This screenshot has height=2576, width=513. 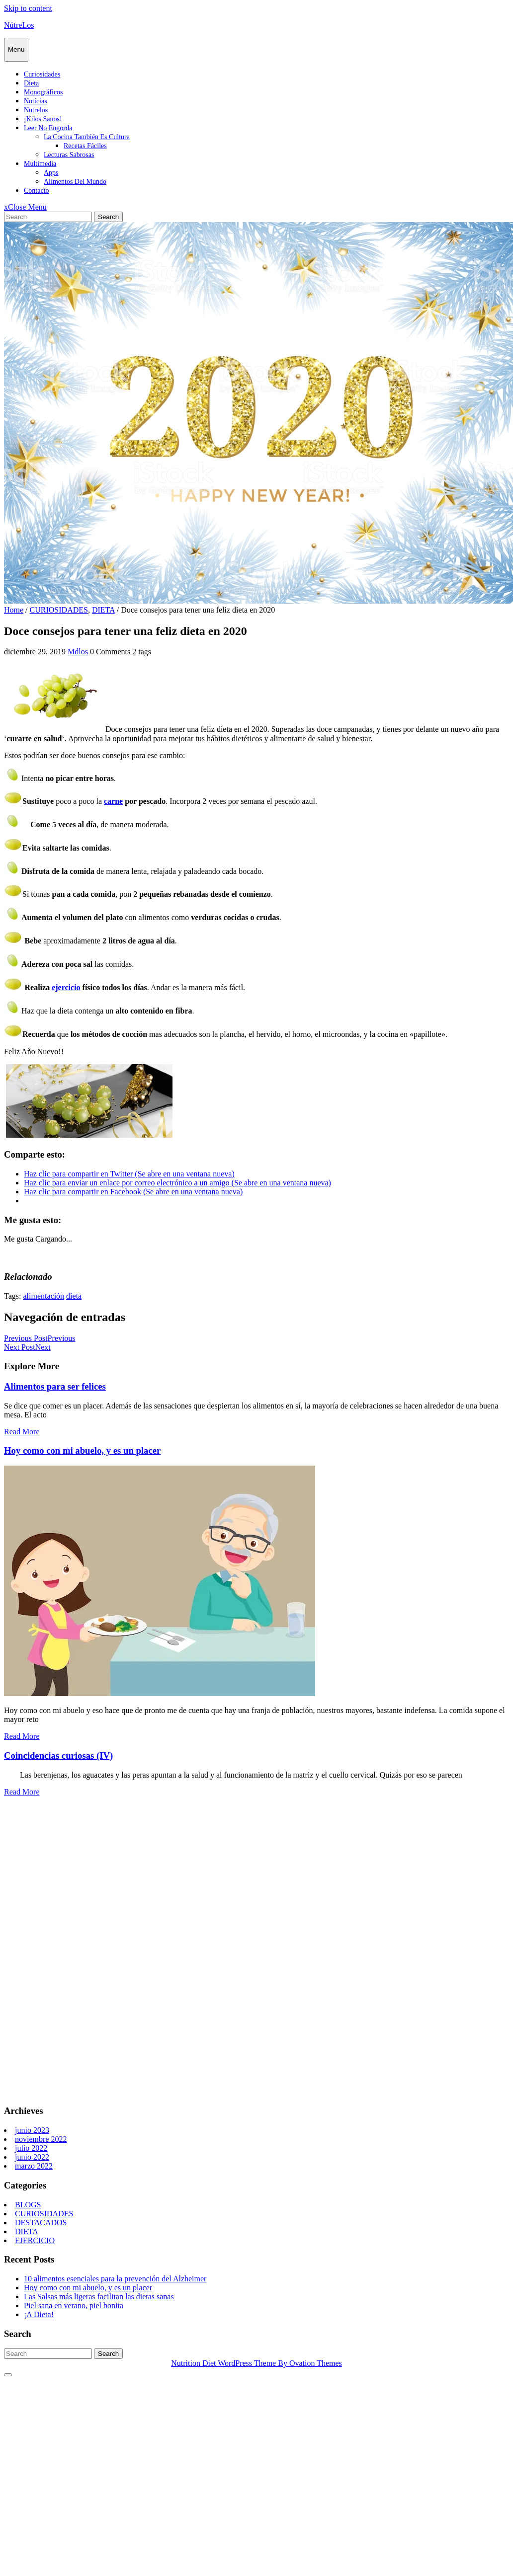 What do you see at coordinates (73, 2305) in the screenshot?
I see `Piel sana en verano, piel bonita` at bounding box center [73, 2305].